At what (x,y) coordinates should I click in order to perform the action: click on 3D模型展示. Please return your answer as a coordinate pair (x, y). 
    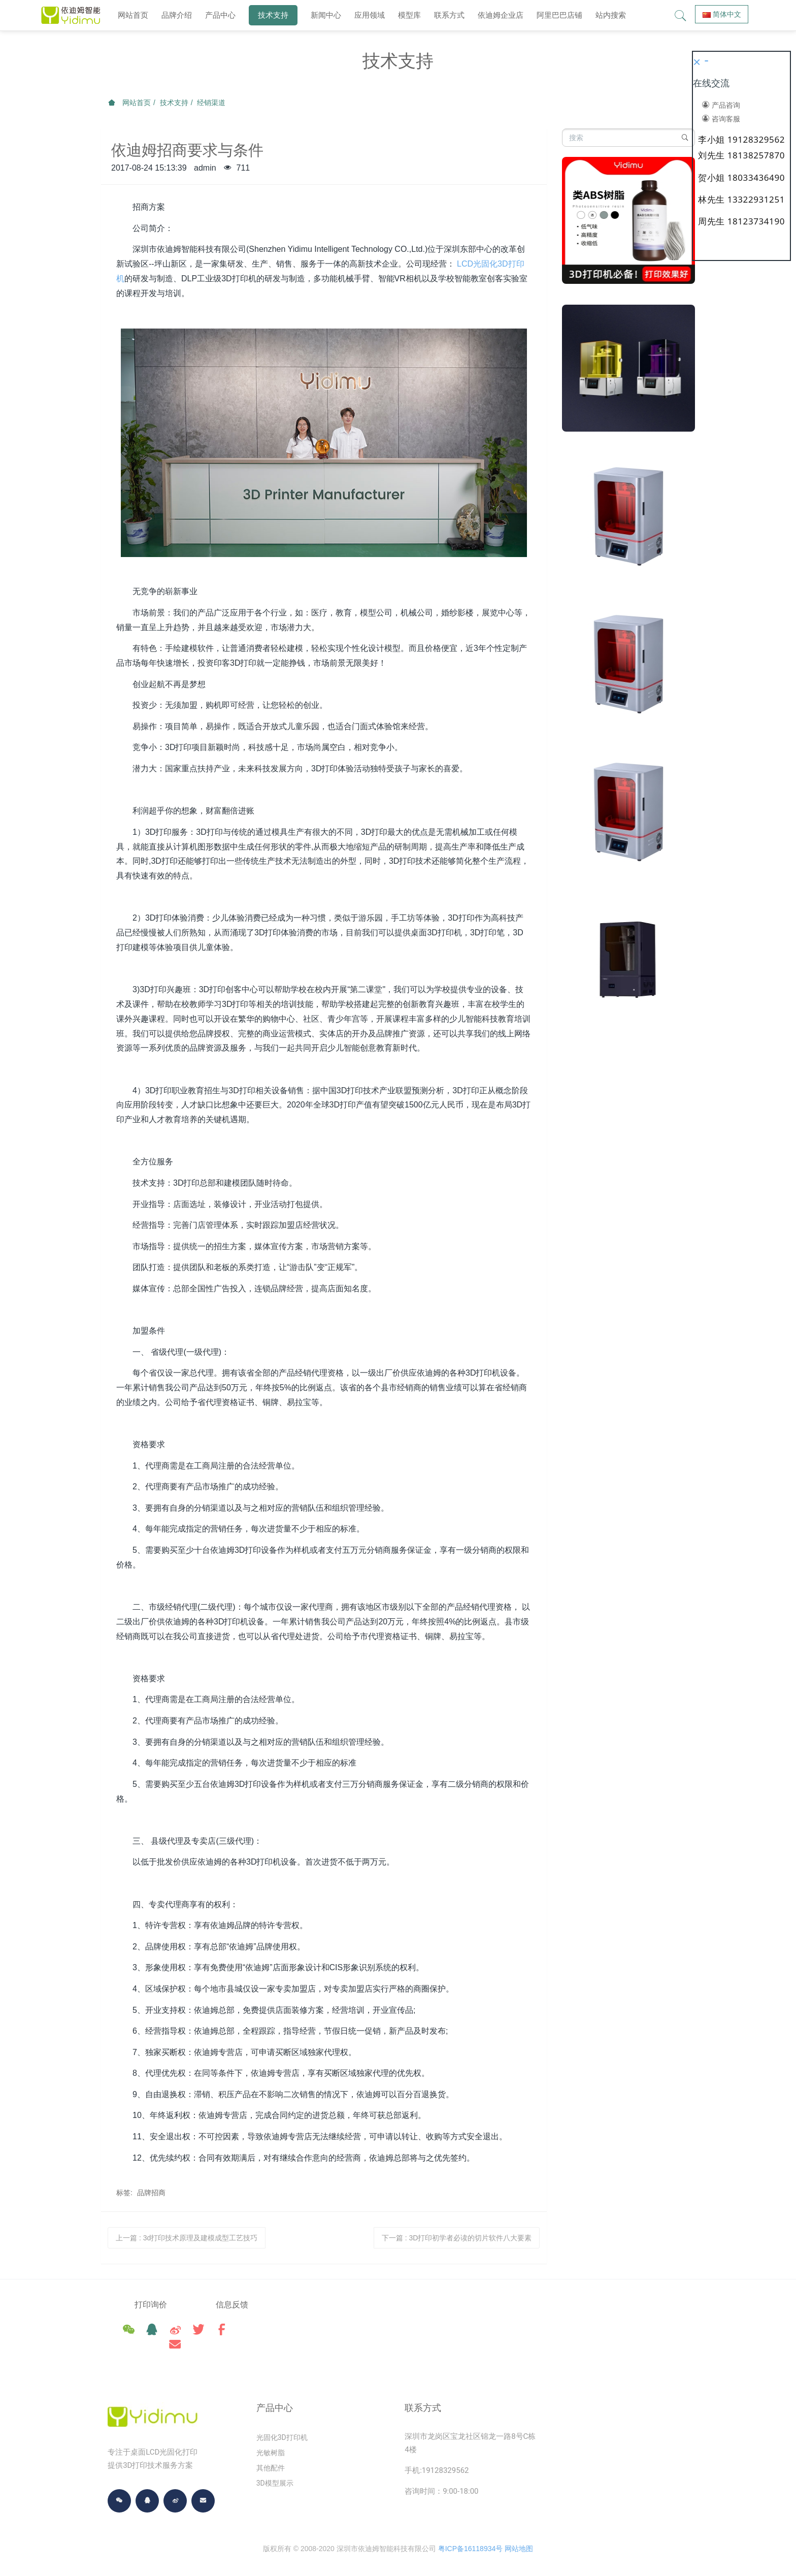
    Looking at the image, I should click on (274, 2475).